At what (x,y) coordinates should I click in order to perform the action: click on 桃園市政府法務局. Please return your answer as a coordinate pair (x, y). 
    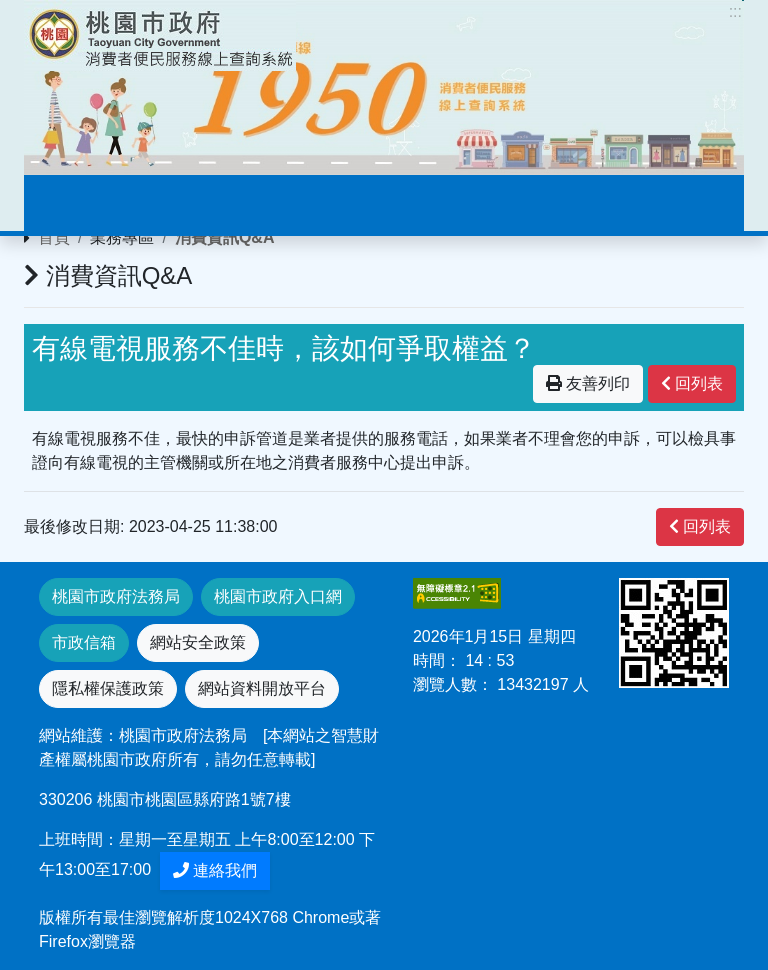
    Looking at the image, I should click on (116, 596).